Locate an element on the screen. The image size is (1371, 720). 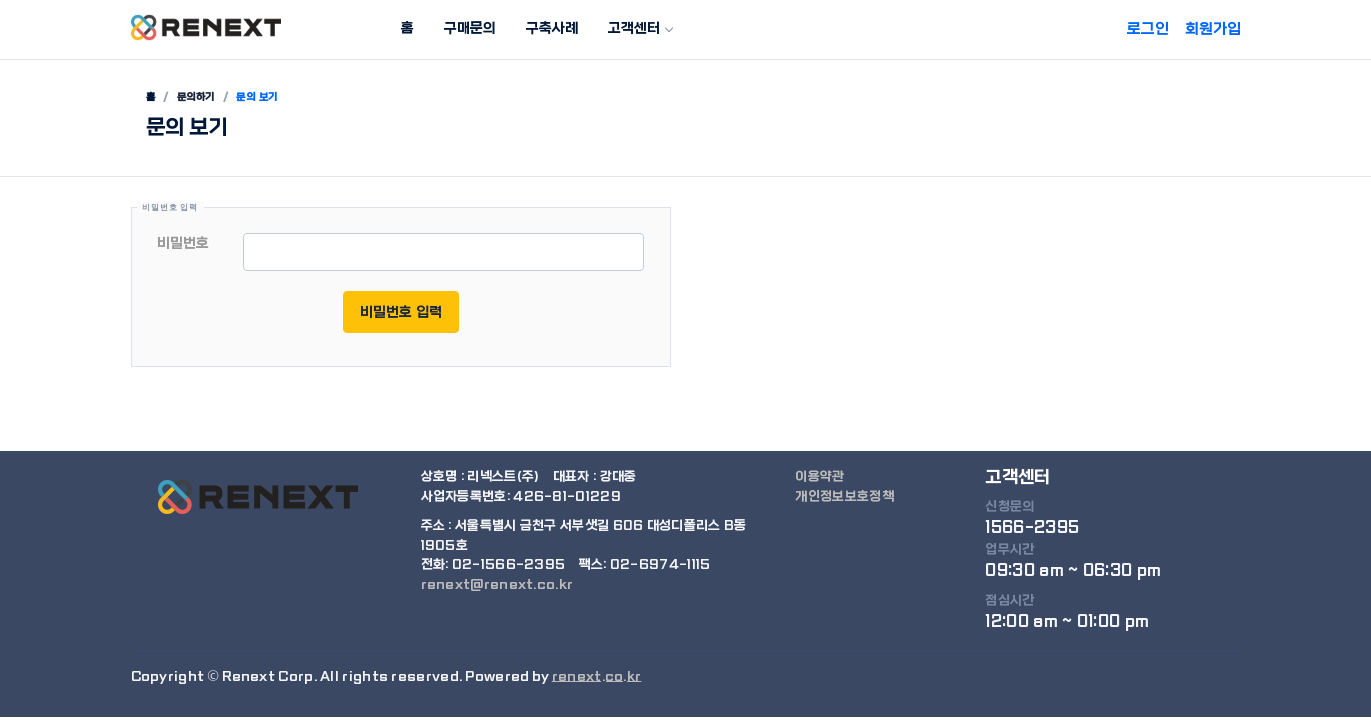
문의하기 is located at coordinates (196, 97).